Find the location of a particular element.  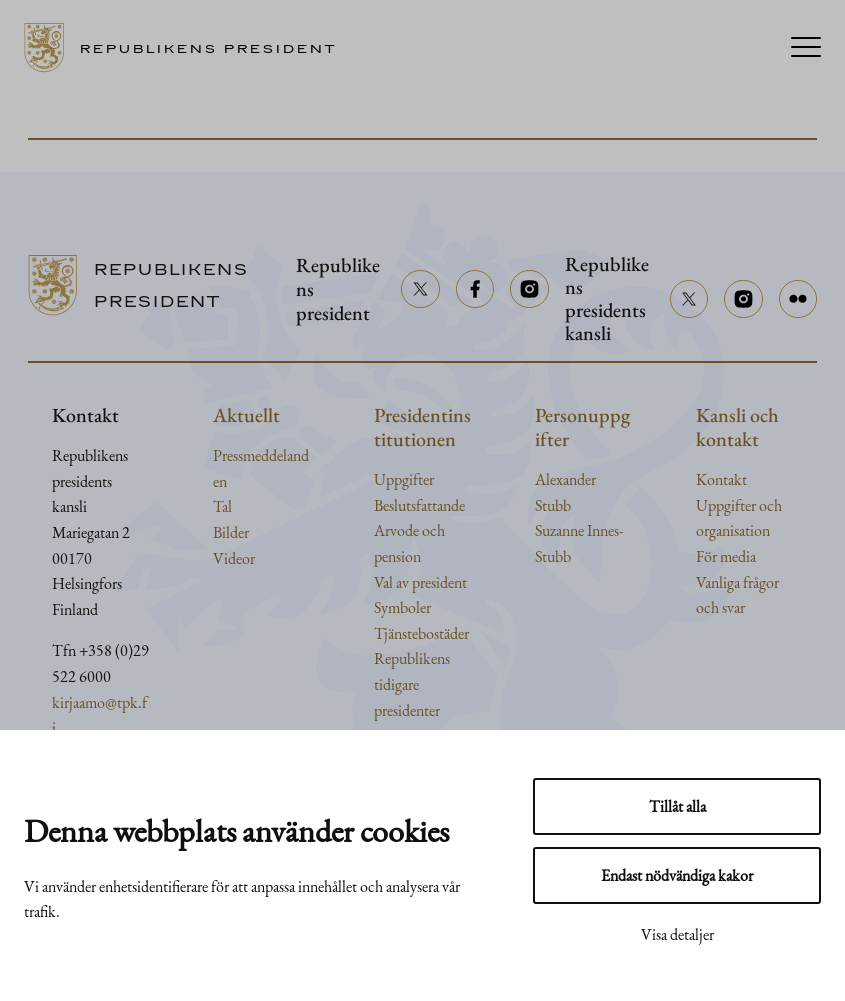

Bilder is located at coordinates (231, 532).